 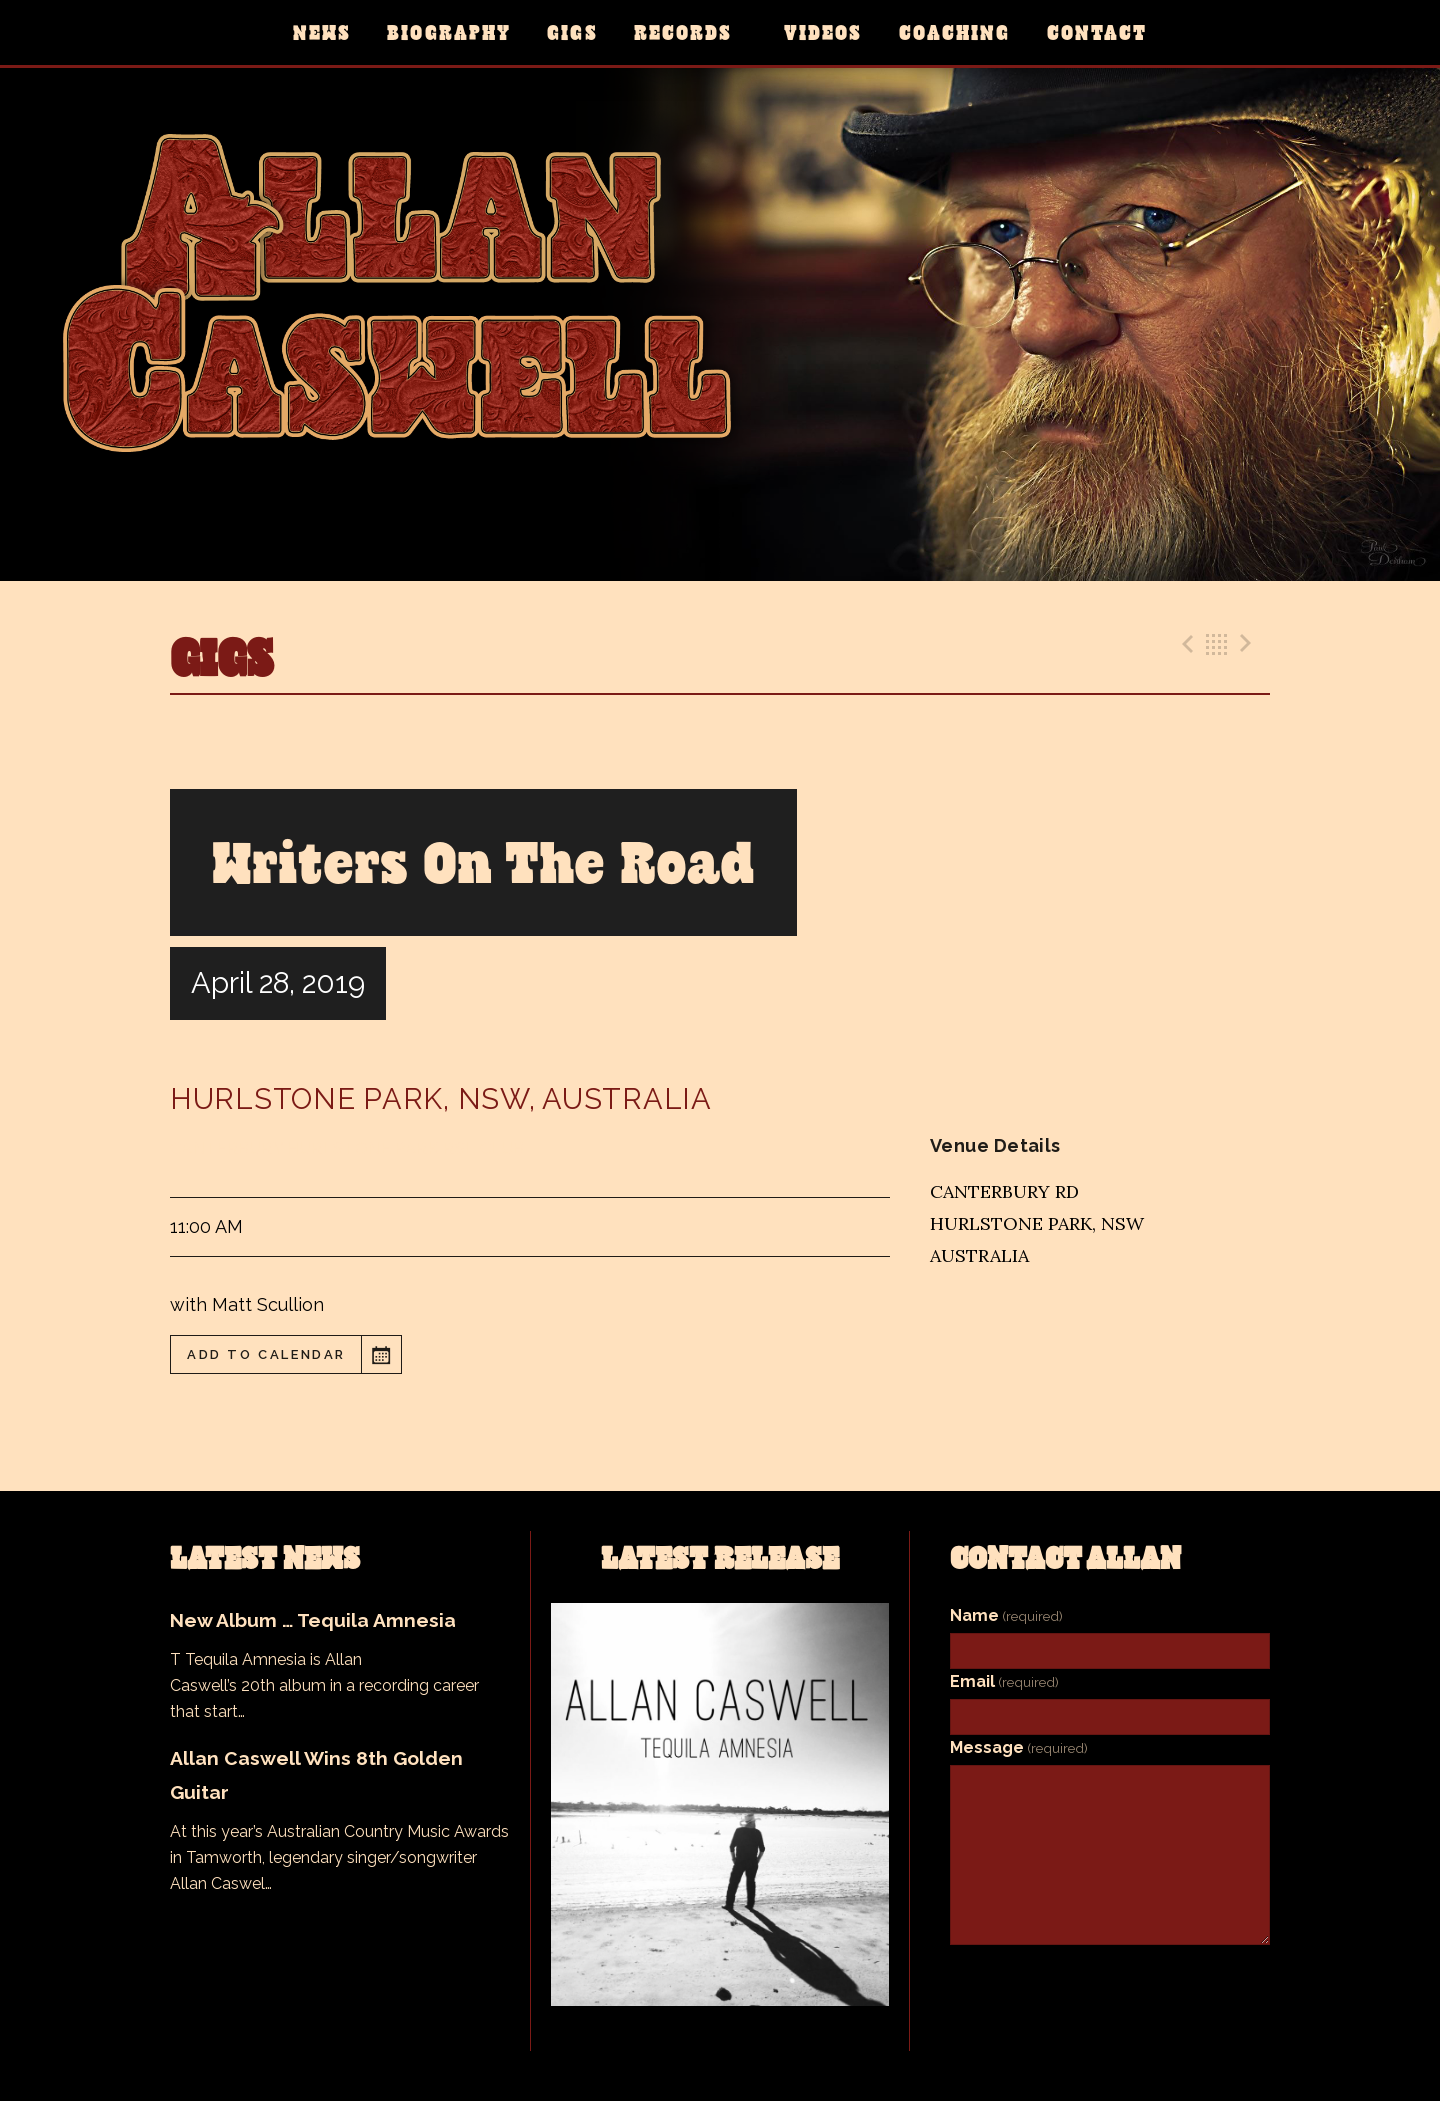 What do you see at coordinates (313, 1620) in the screenshot?
I see `New Album … Tequila Amnesia` at bounding box center [313, 1620].